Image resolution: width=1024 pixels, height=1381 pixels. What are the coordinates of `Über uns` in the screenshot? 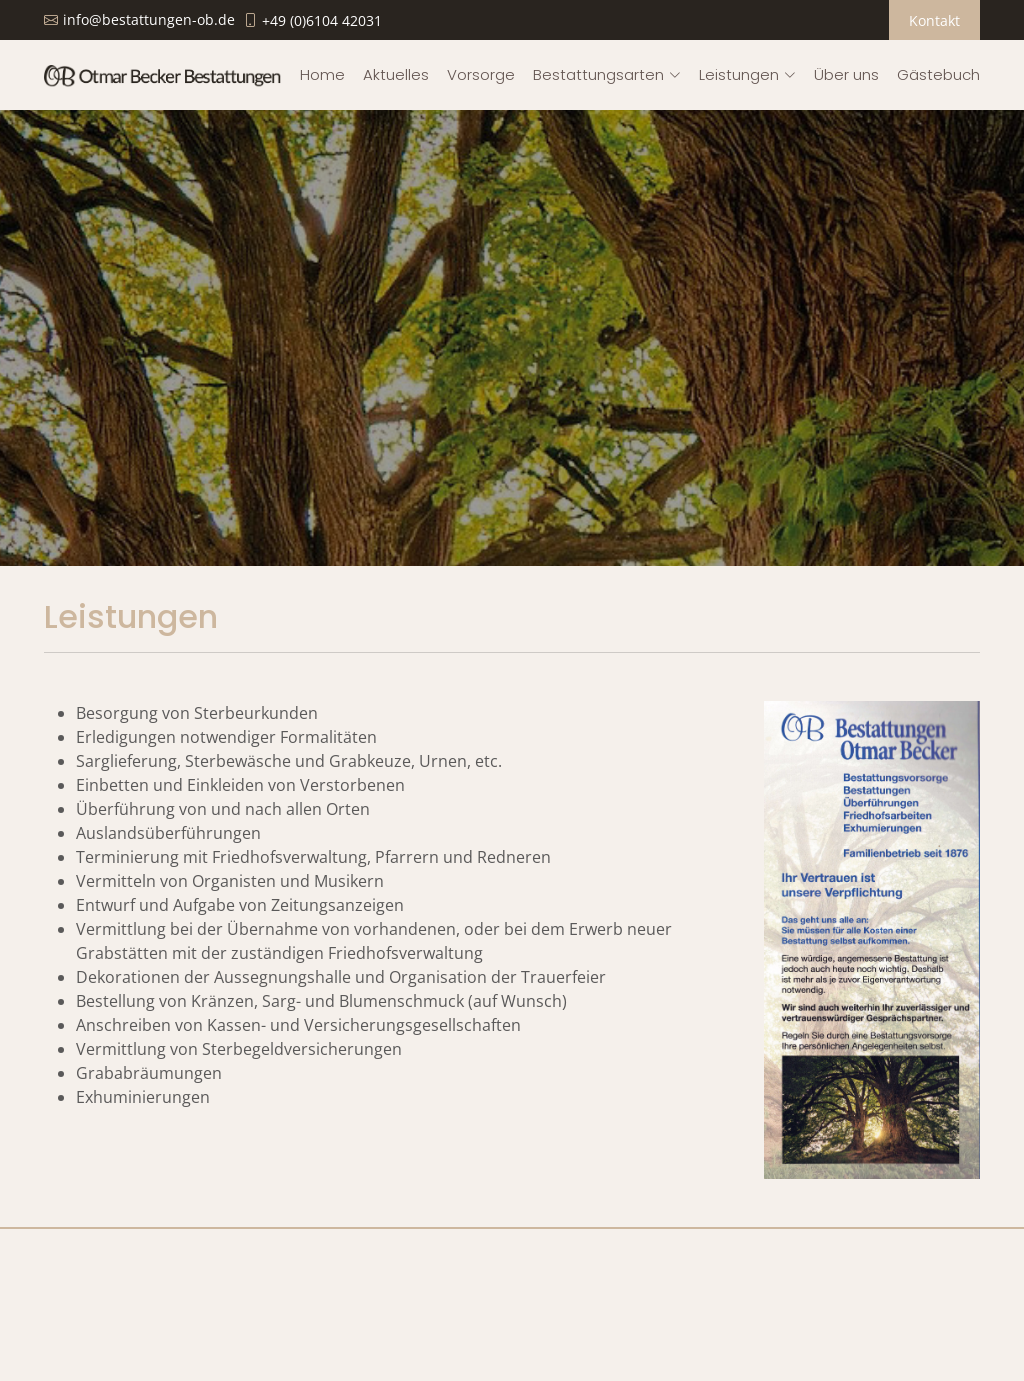 It's located at (846, 74).